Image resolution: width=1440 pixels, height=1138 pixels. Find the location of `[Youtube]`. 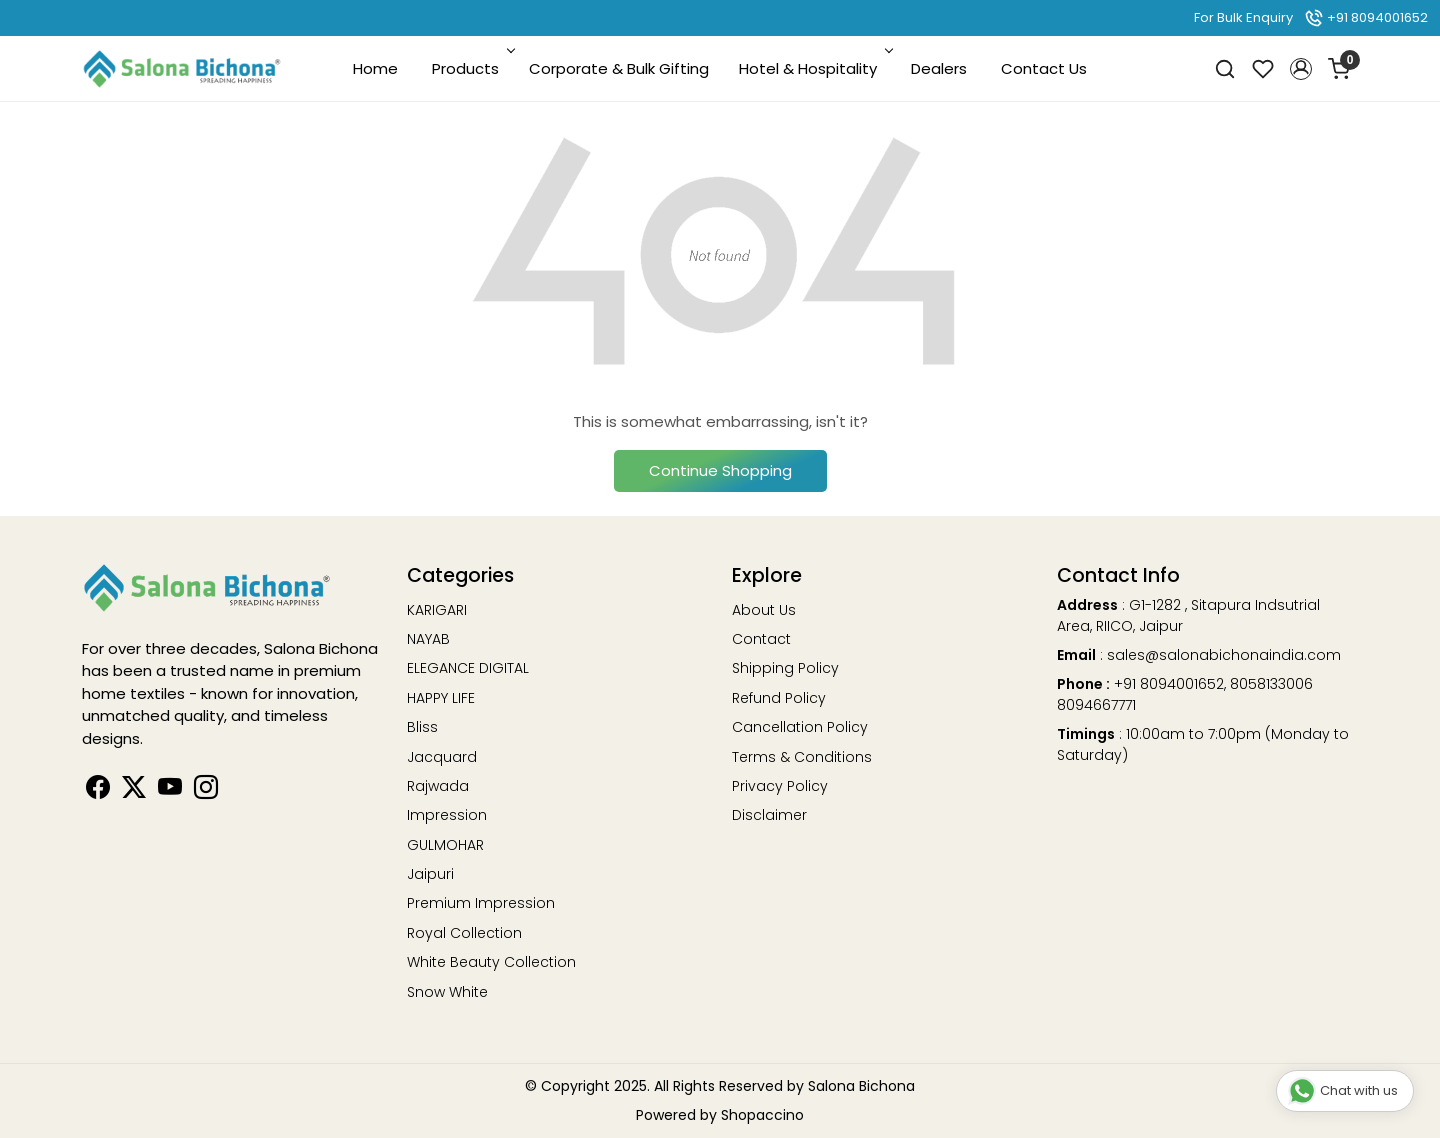

[Youtube] is located at coordinates (170, 791).